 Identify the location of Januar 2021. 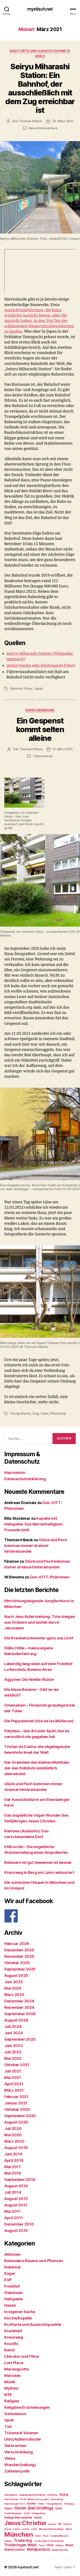
(15, 2103).